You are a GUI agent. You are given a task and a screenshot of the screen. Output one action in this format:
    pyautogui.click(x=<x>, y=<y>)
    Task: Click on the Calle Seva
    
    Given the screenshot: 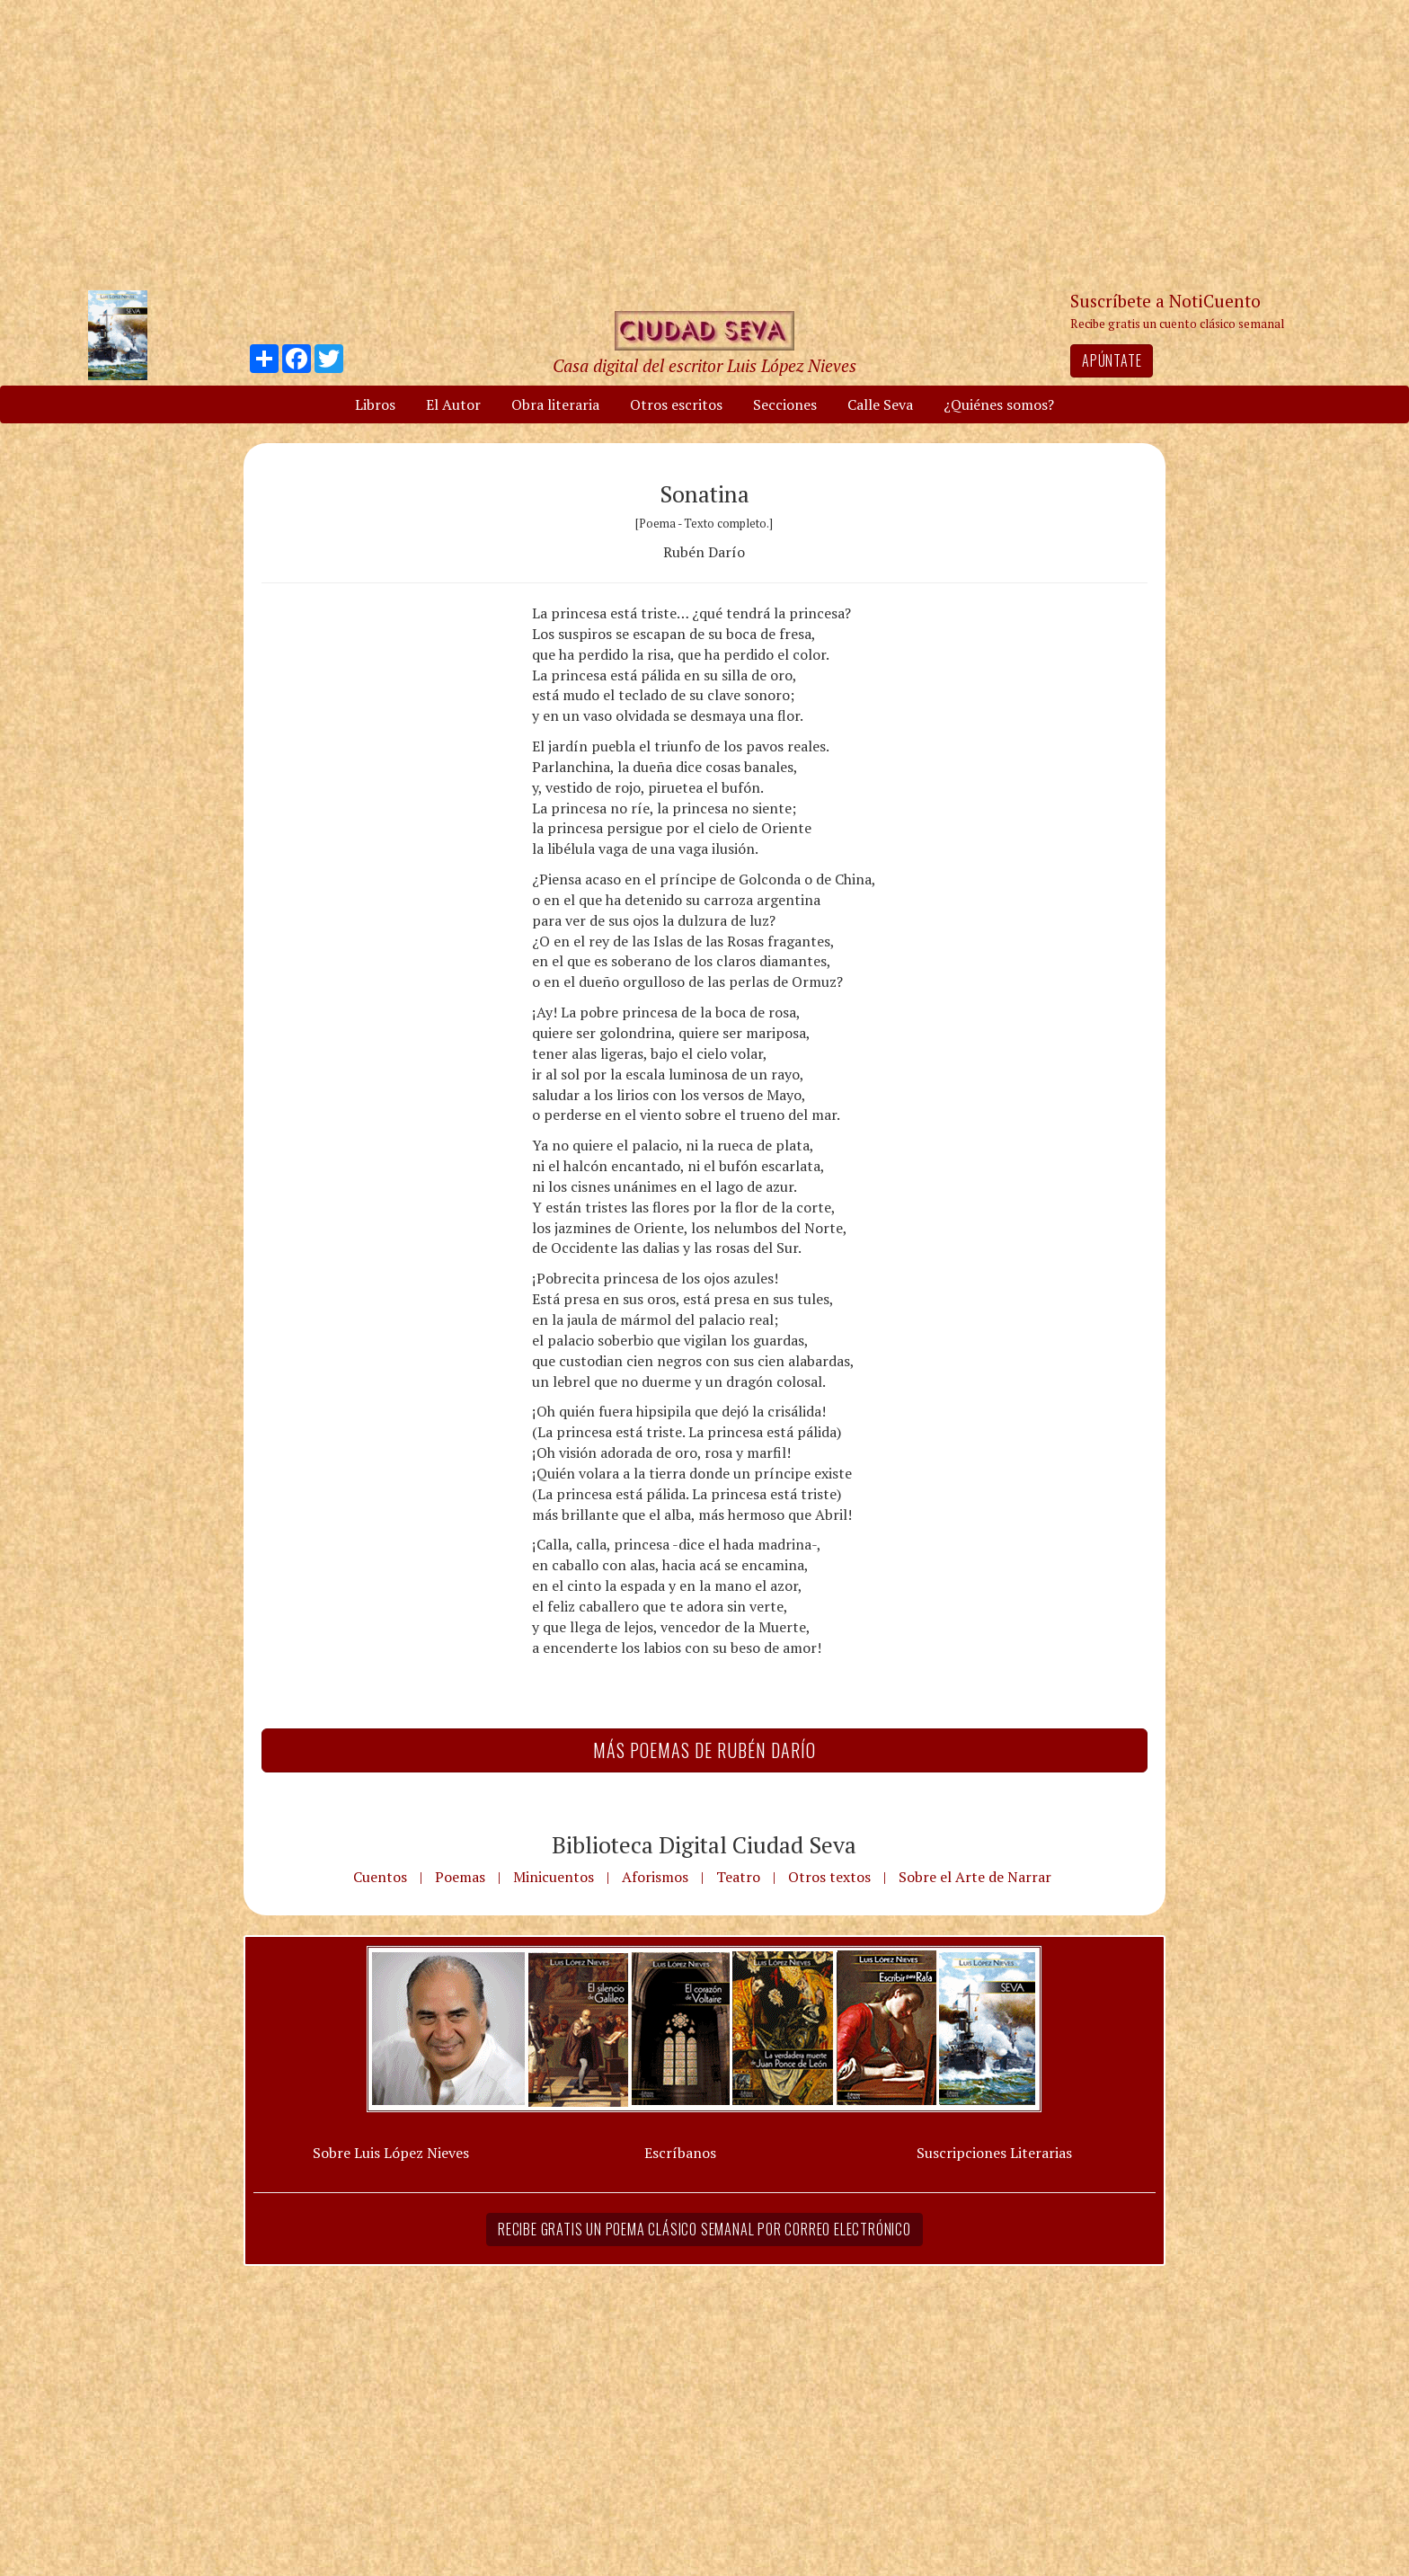 What is the action you would take?
    pyautogui.click(x=880, y=404)
    